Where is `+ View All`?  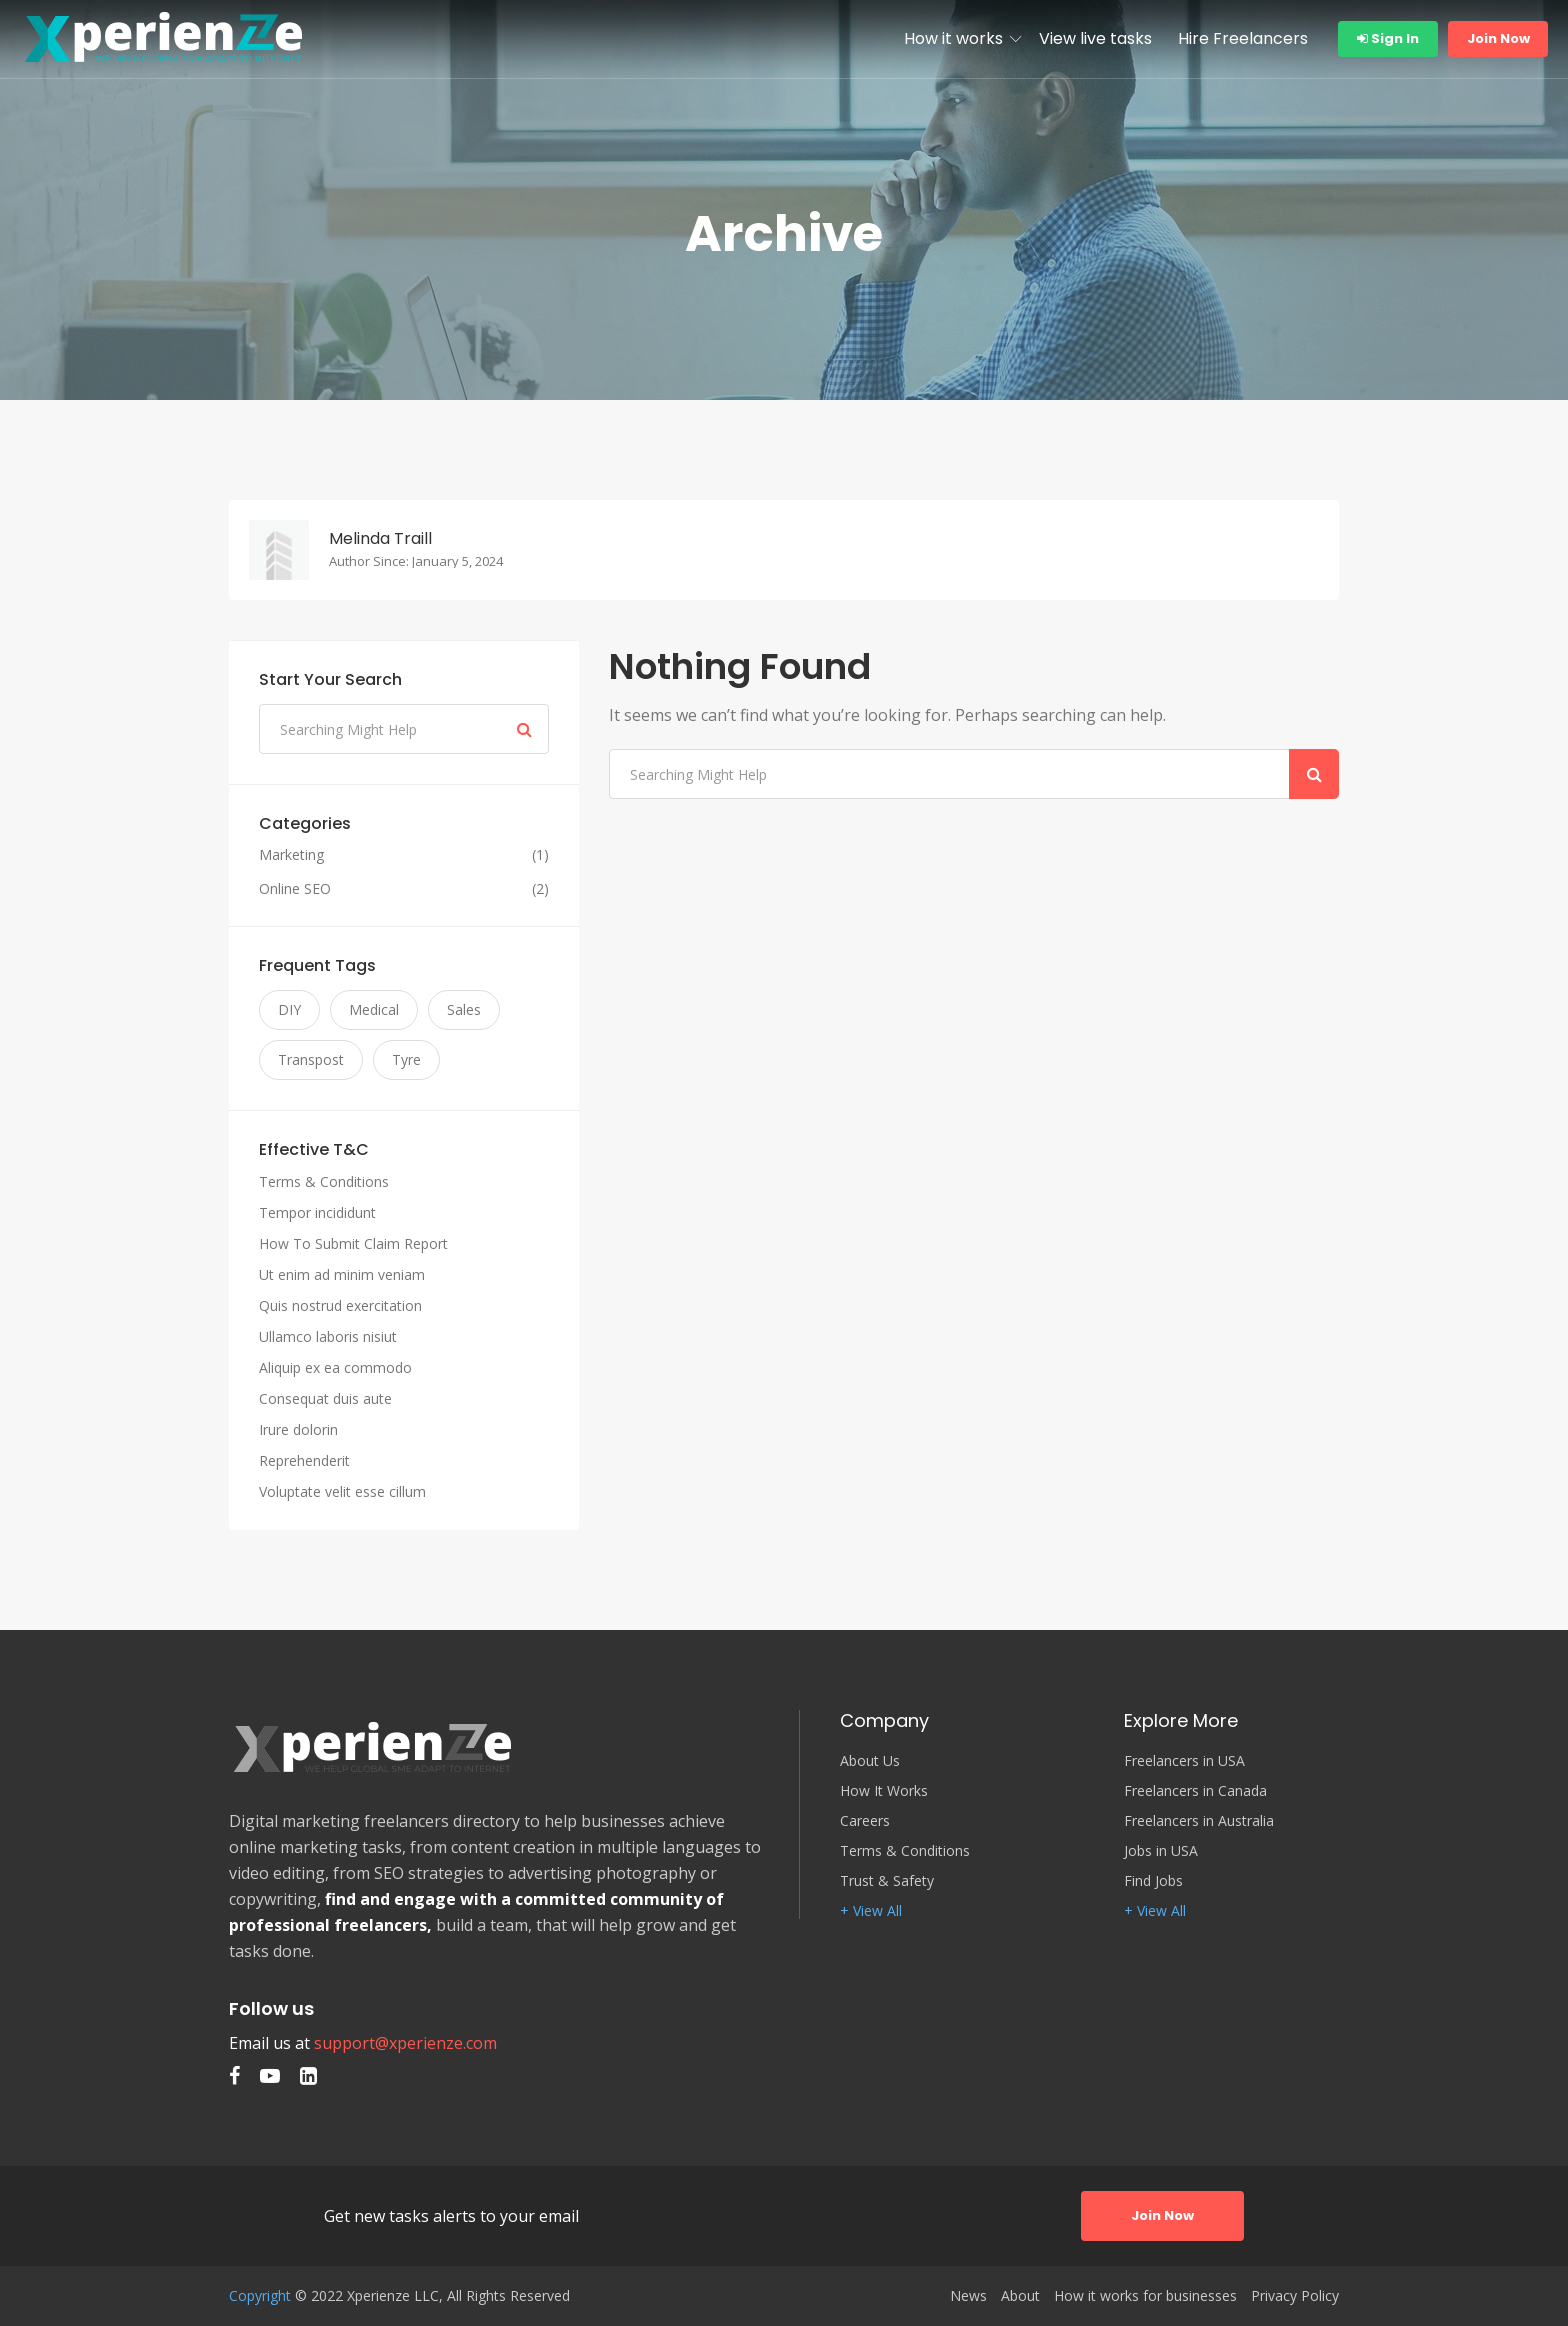
+ View All is located at coordinates (871, 1911).